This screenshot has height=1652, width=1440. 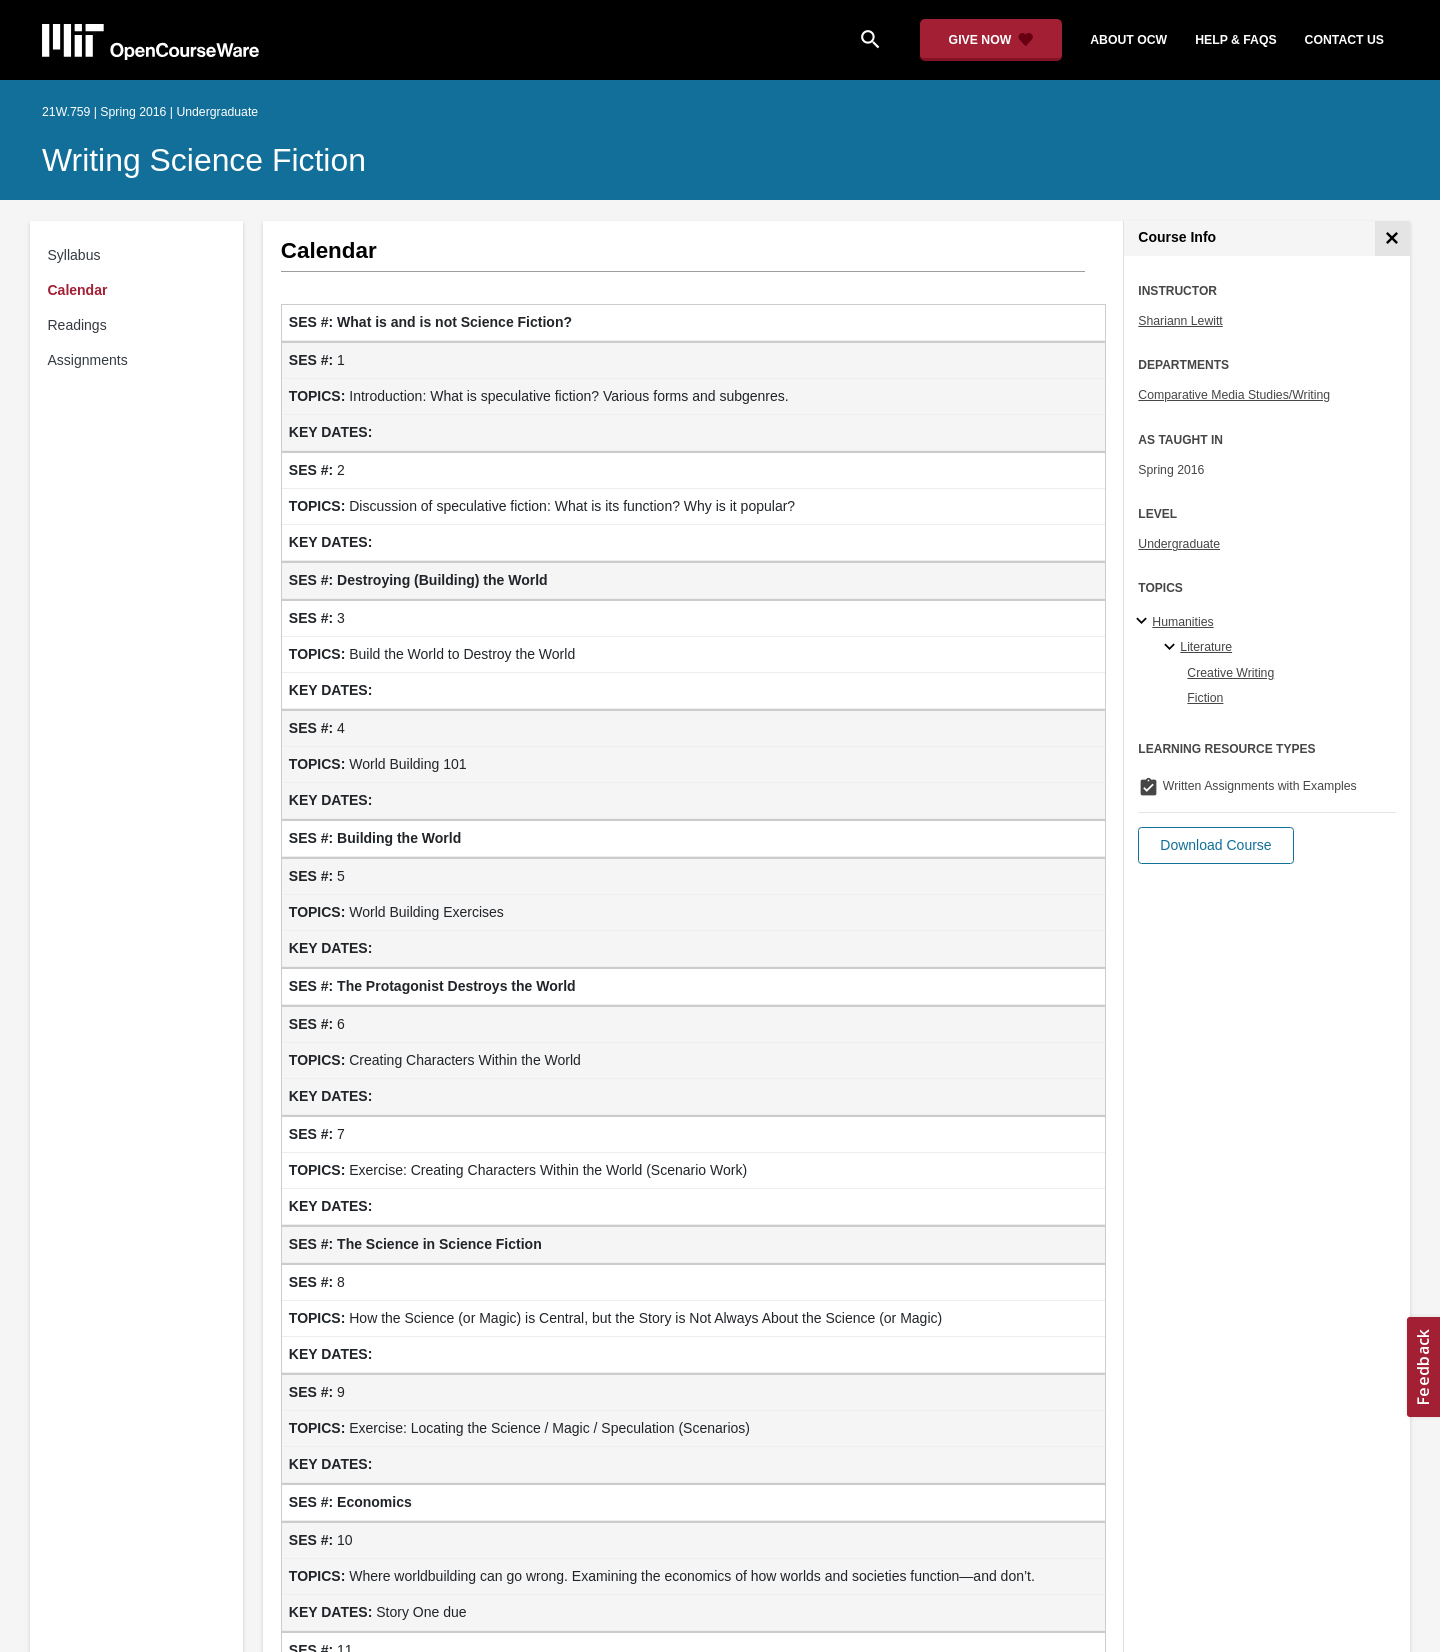 I want to click on [Humanities subtopics], so click(x=1144, y=622).